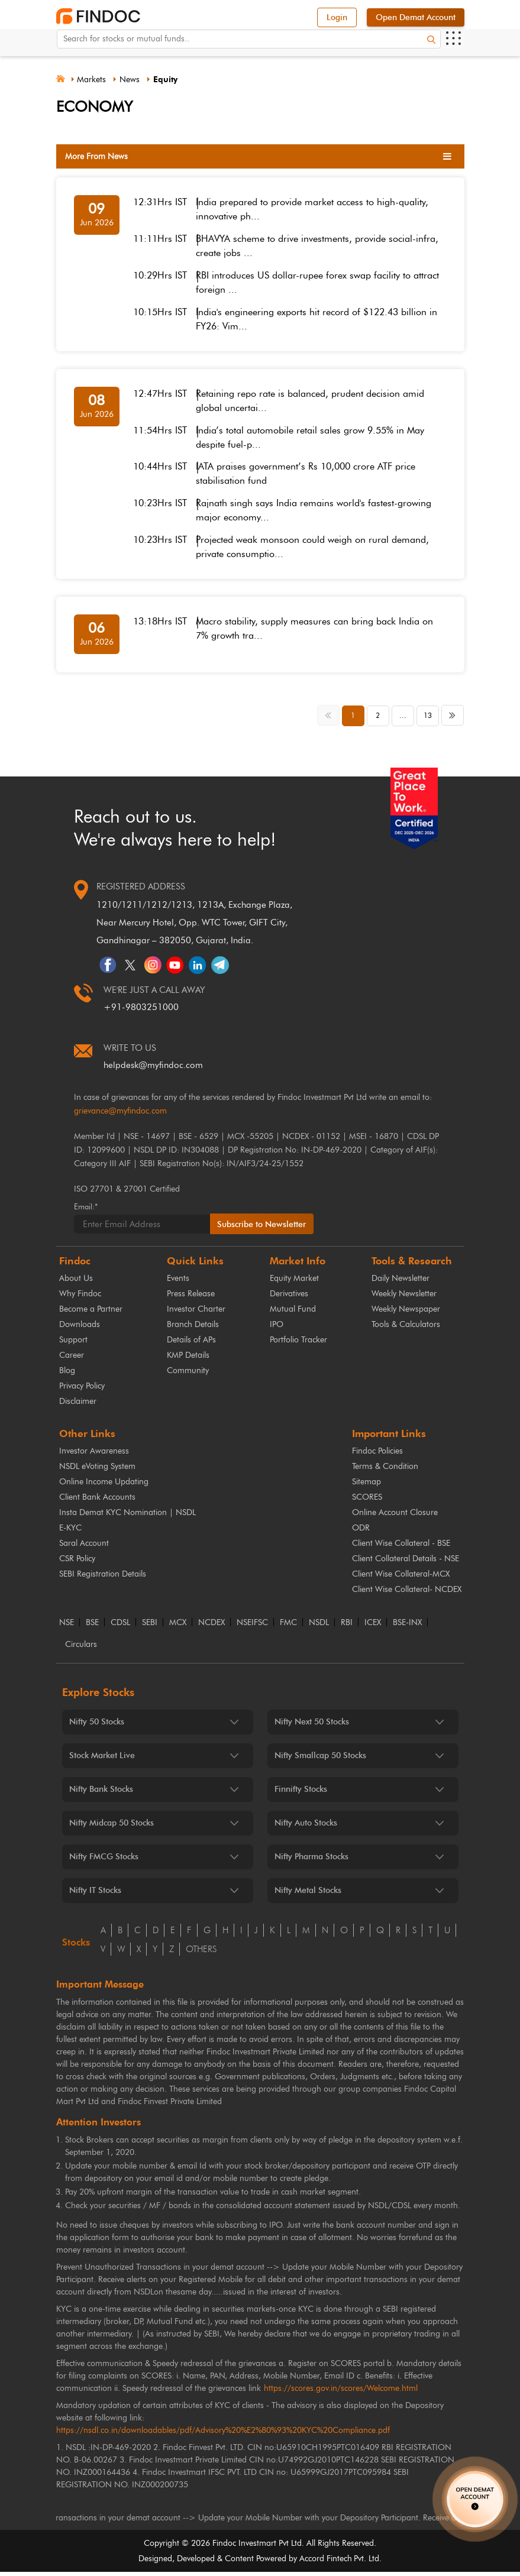 The image size is (520, 2576). I want to click on SEBI, so click(149, 1627).